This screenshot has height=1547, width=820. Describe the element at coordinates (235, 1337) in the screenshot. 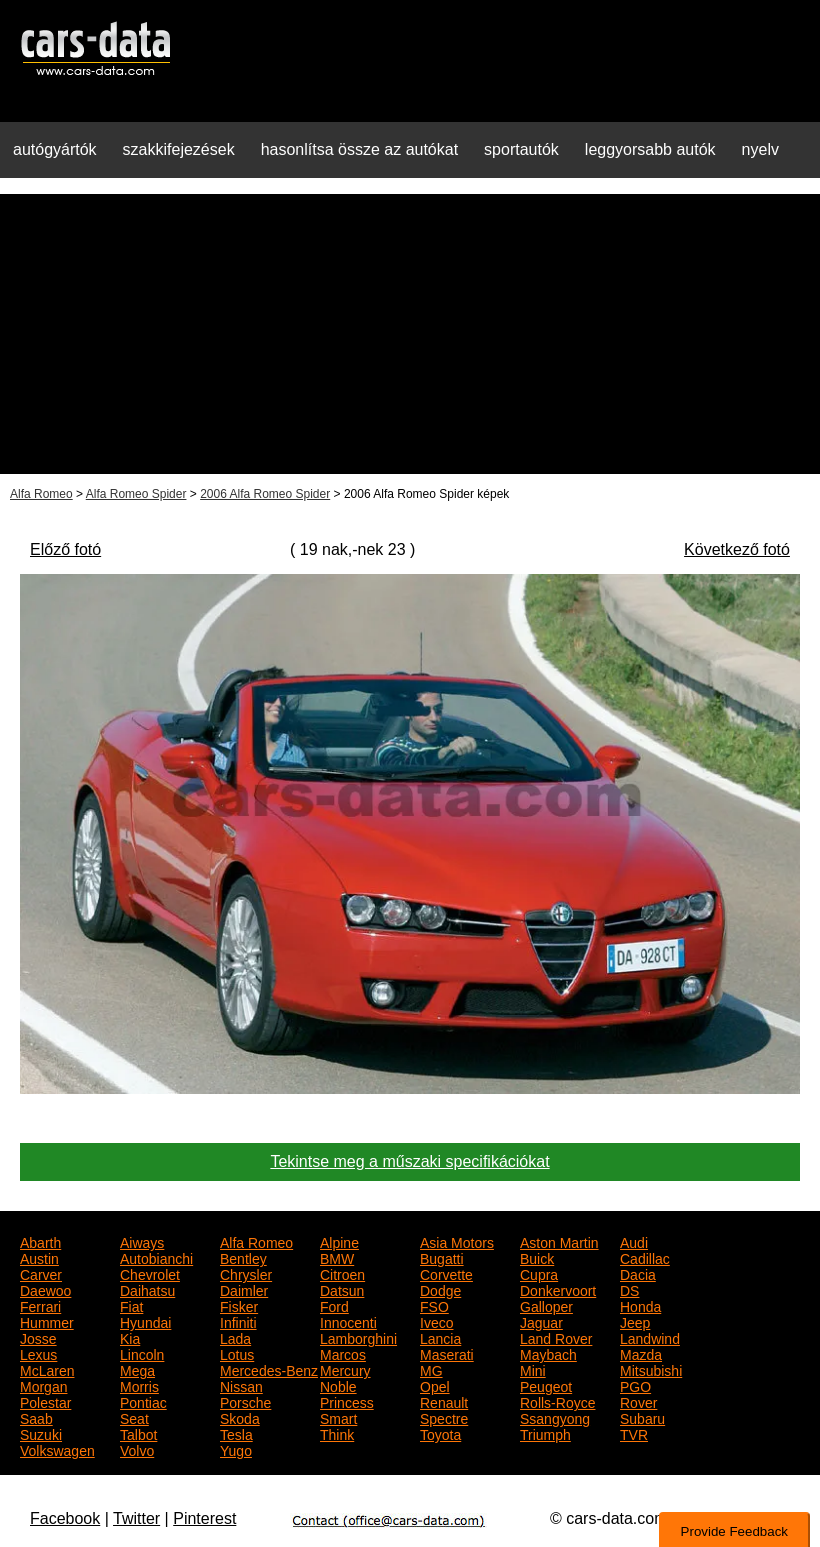

I see `Lada` at that location.